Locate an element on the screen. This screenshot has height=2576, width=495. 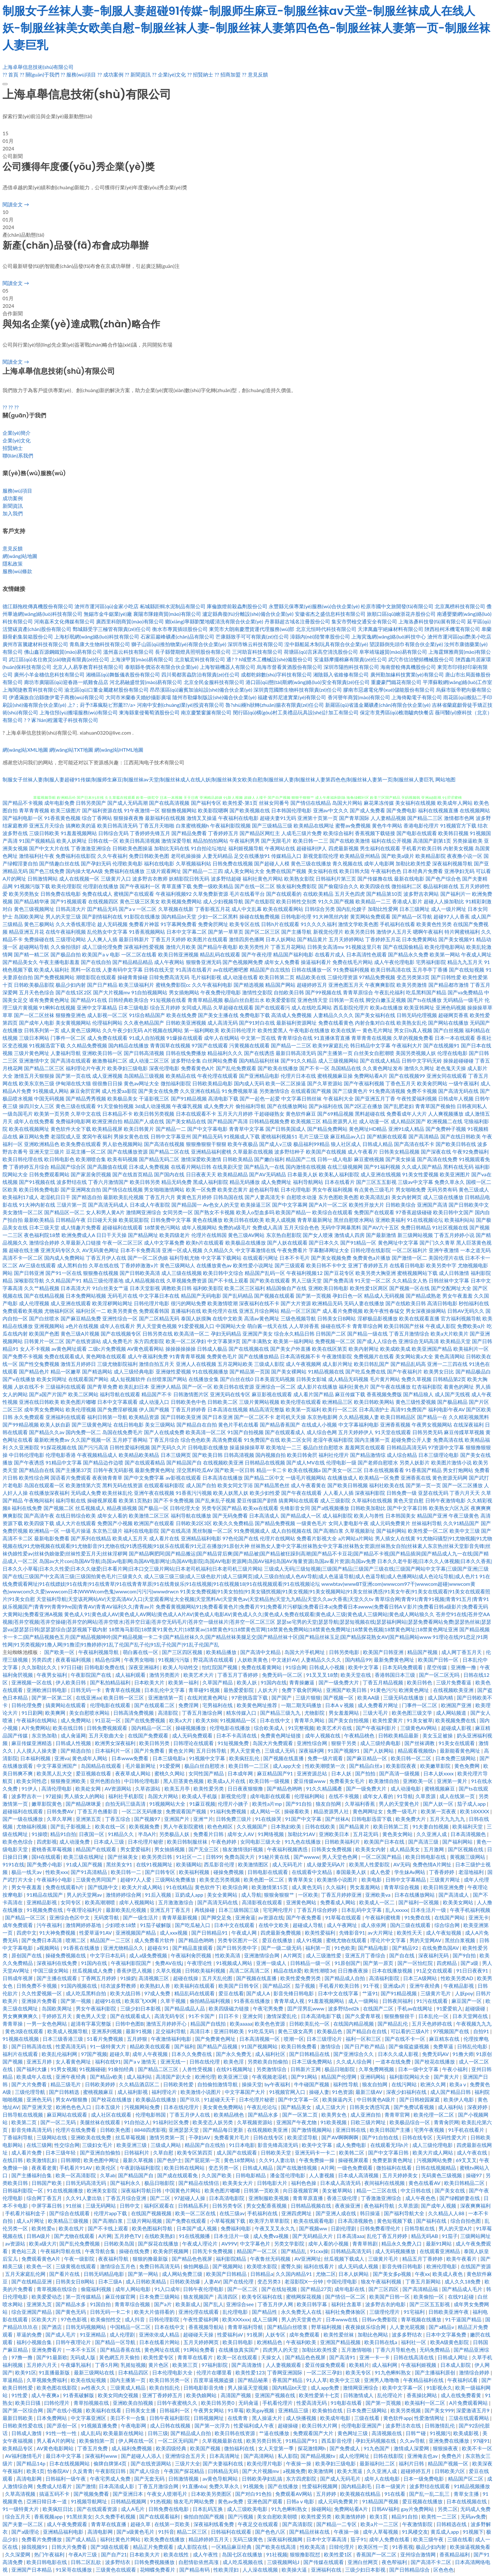
欧美日韩国产丝袜 is located at coordinates (404, 1326).